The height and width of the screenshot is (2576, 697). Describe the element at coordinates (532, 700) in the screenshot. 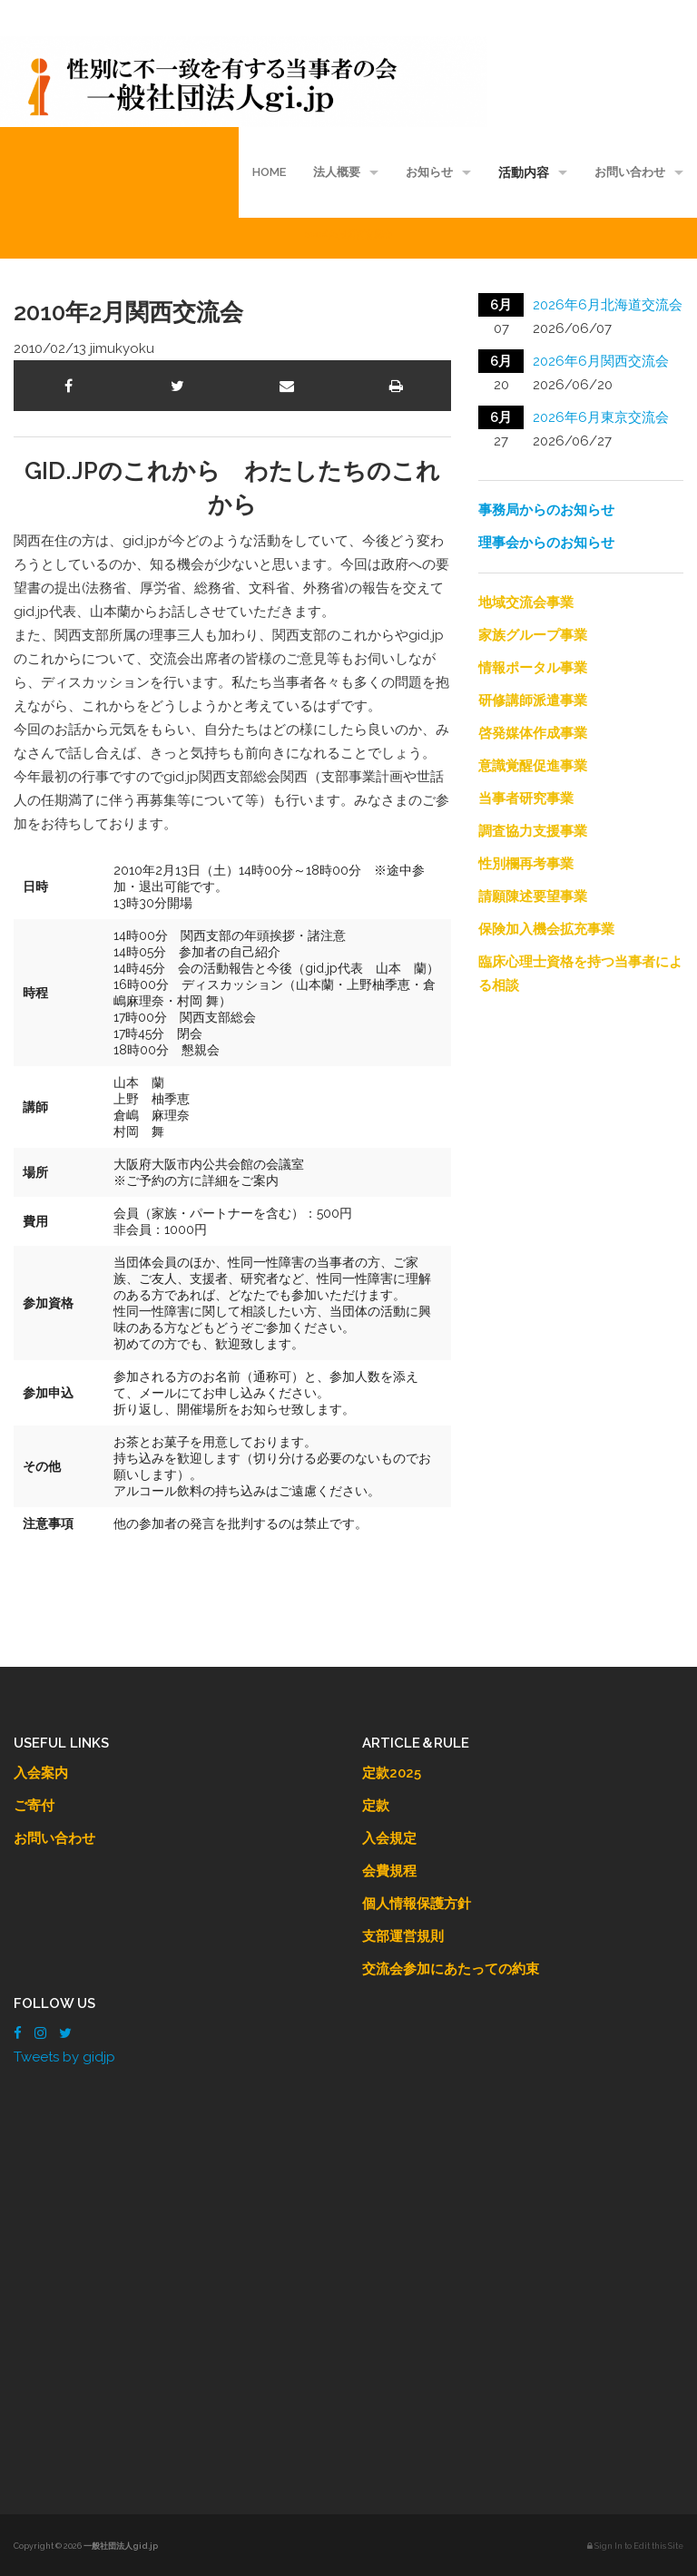

I see `研修講師派遣事業` at that location.